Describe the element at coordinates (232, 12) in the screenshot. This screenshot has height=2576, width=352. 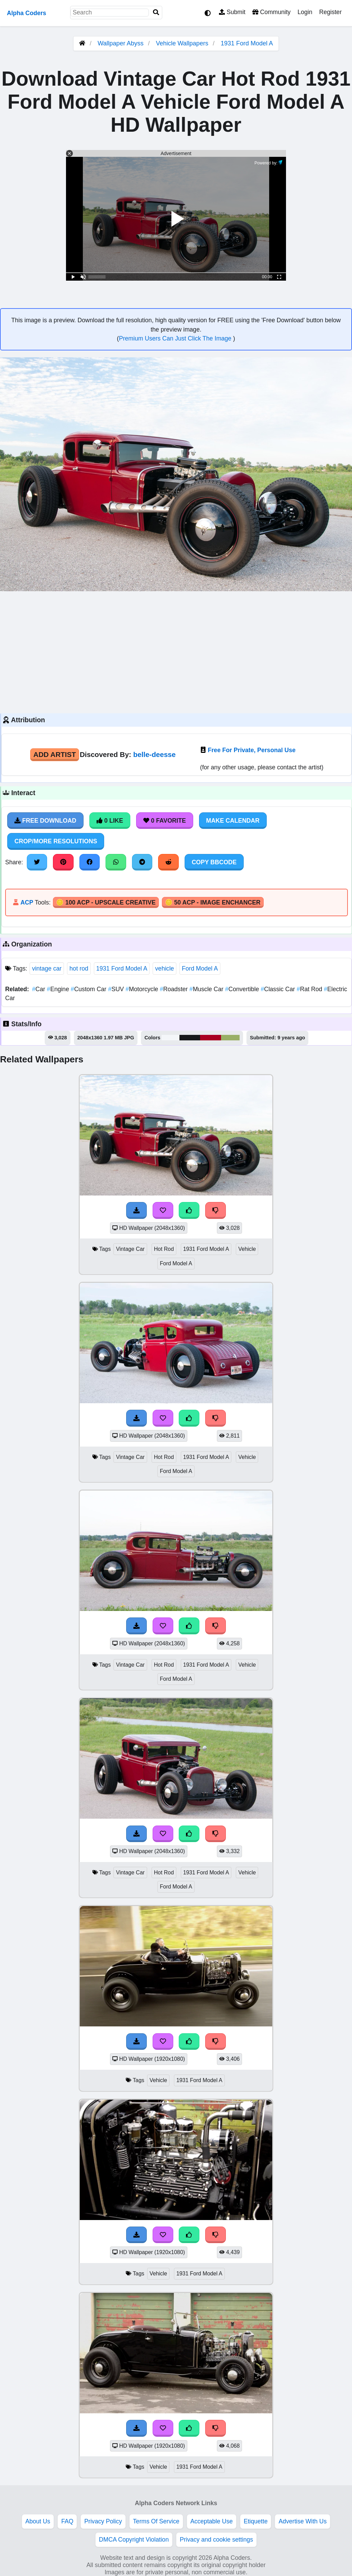
I see `Submit` at that location.